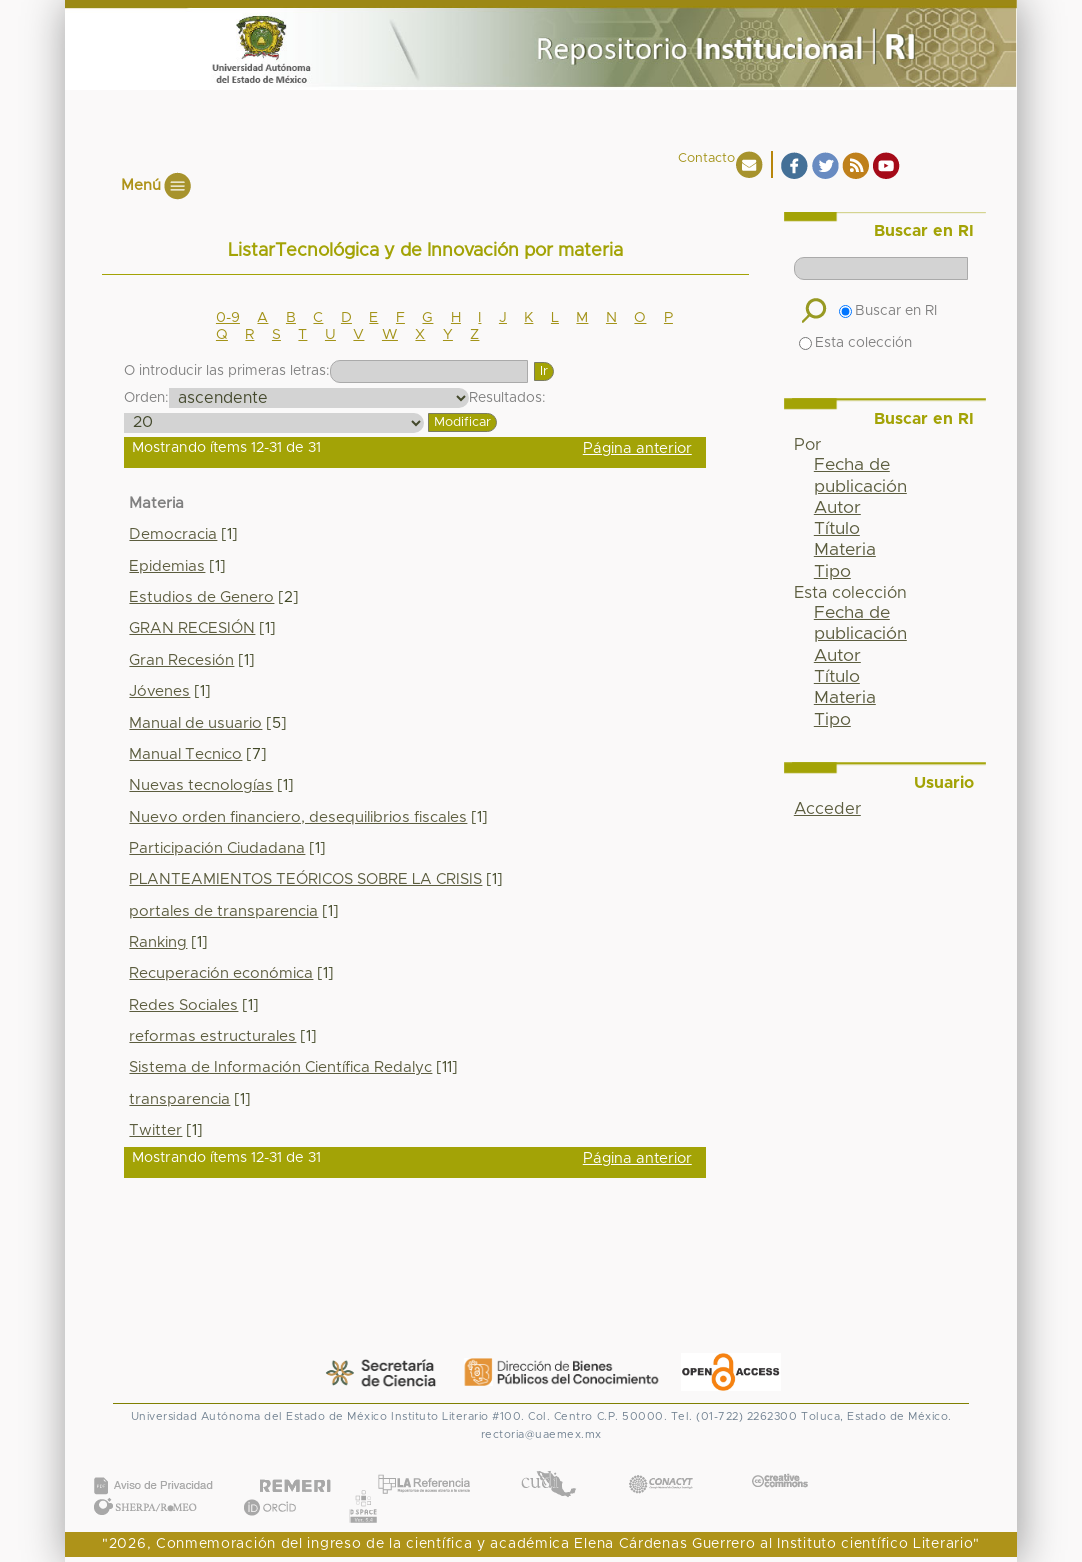  I want to click on Estudios de Genero, so click(201, 597).